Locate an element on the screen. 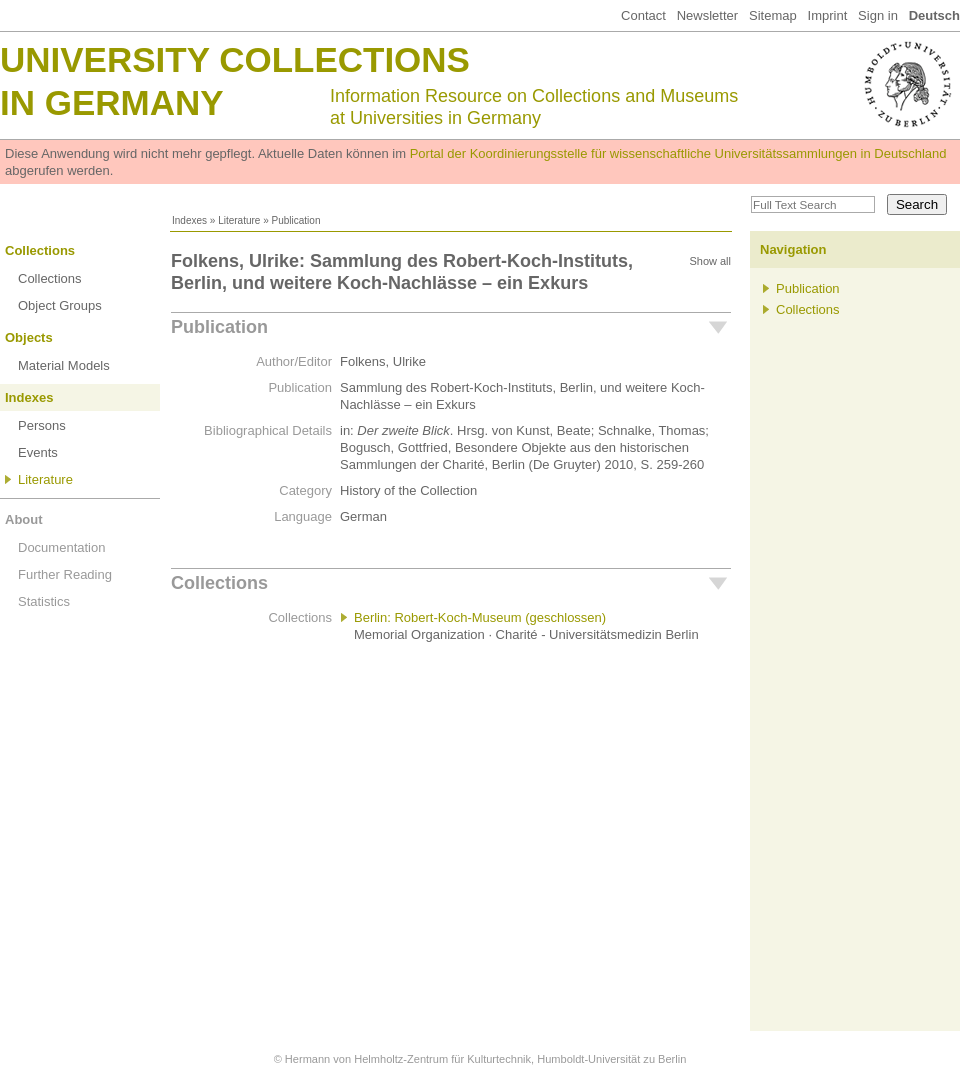  in Germany is located at coordinates (112, 102).